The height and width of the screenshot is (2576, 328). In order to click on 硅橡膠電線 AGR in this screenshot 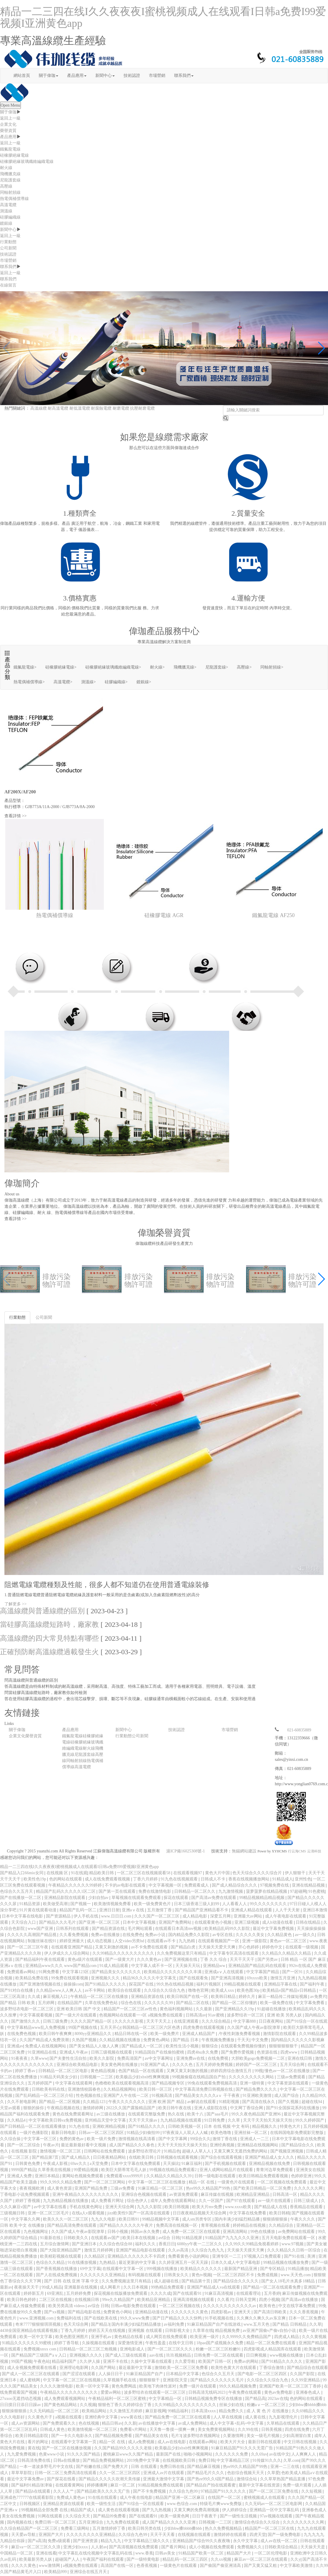, I will do `click(164, 915)`.